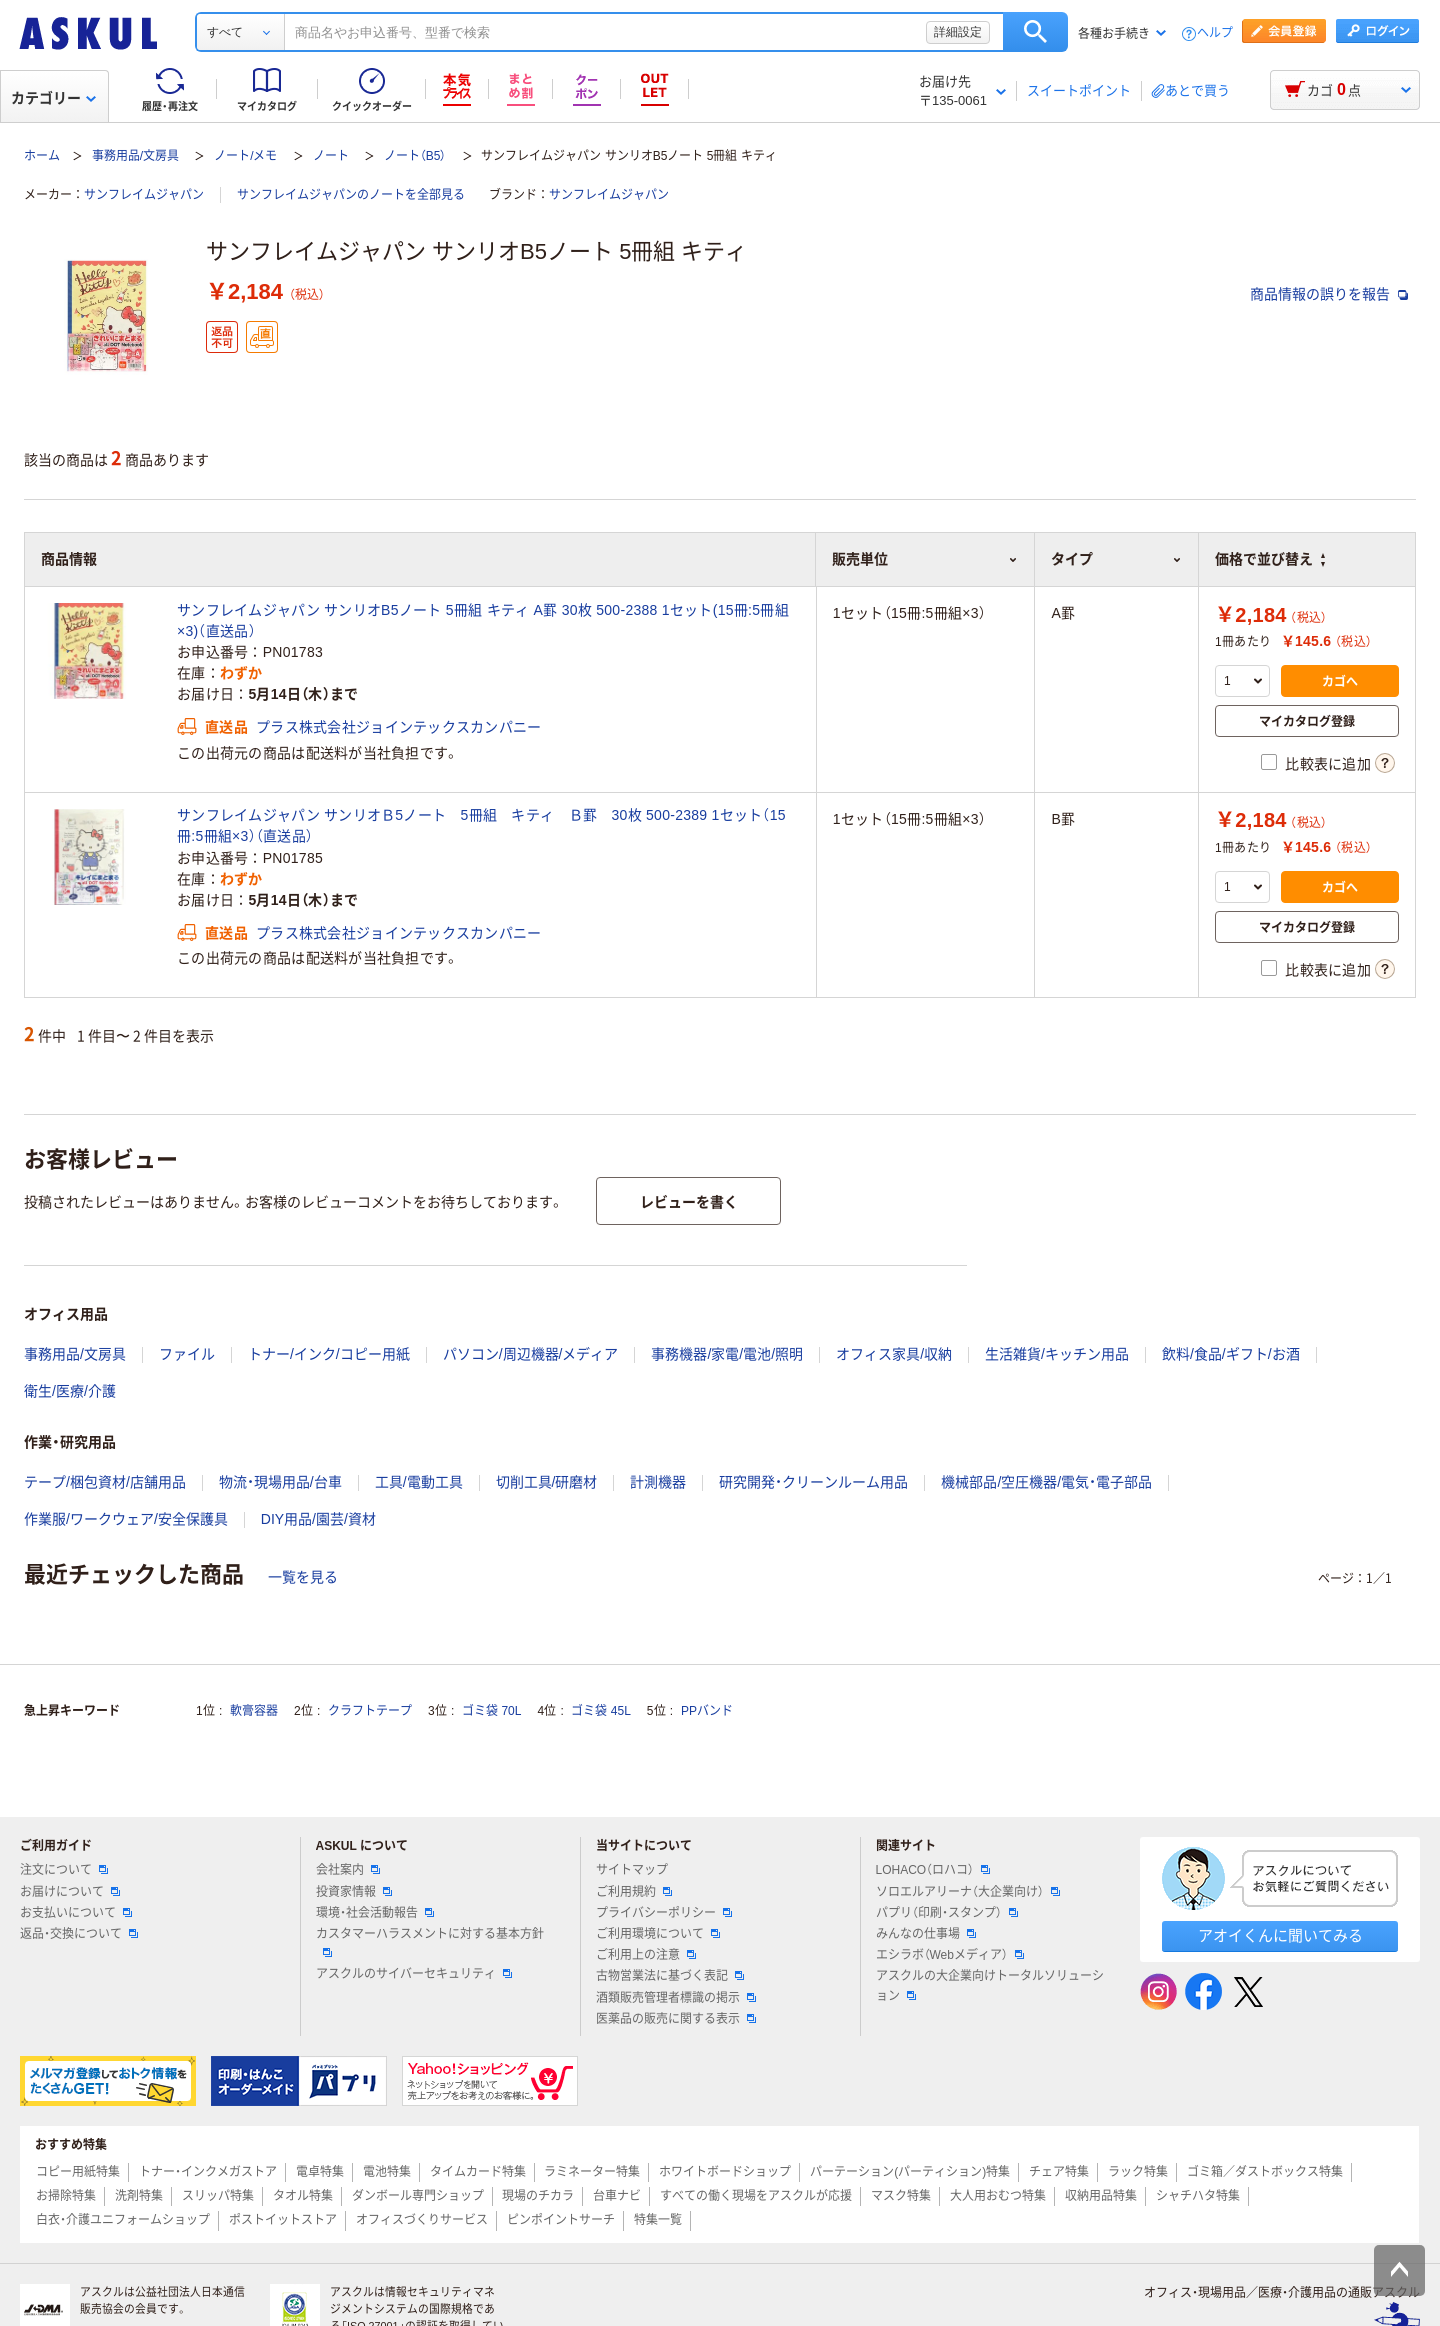 This screenshot has height=2326, width=1440. Describe the element at coordinates (79, 1934) in the screenshot. I see `返品・交換について` at that location.